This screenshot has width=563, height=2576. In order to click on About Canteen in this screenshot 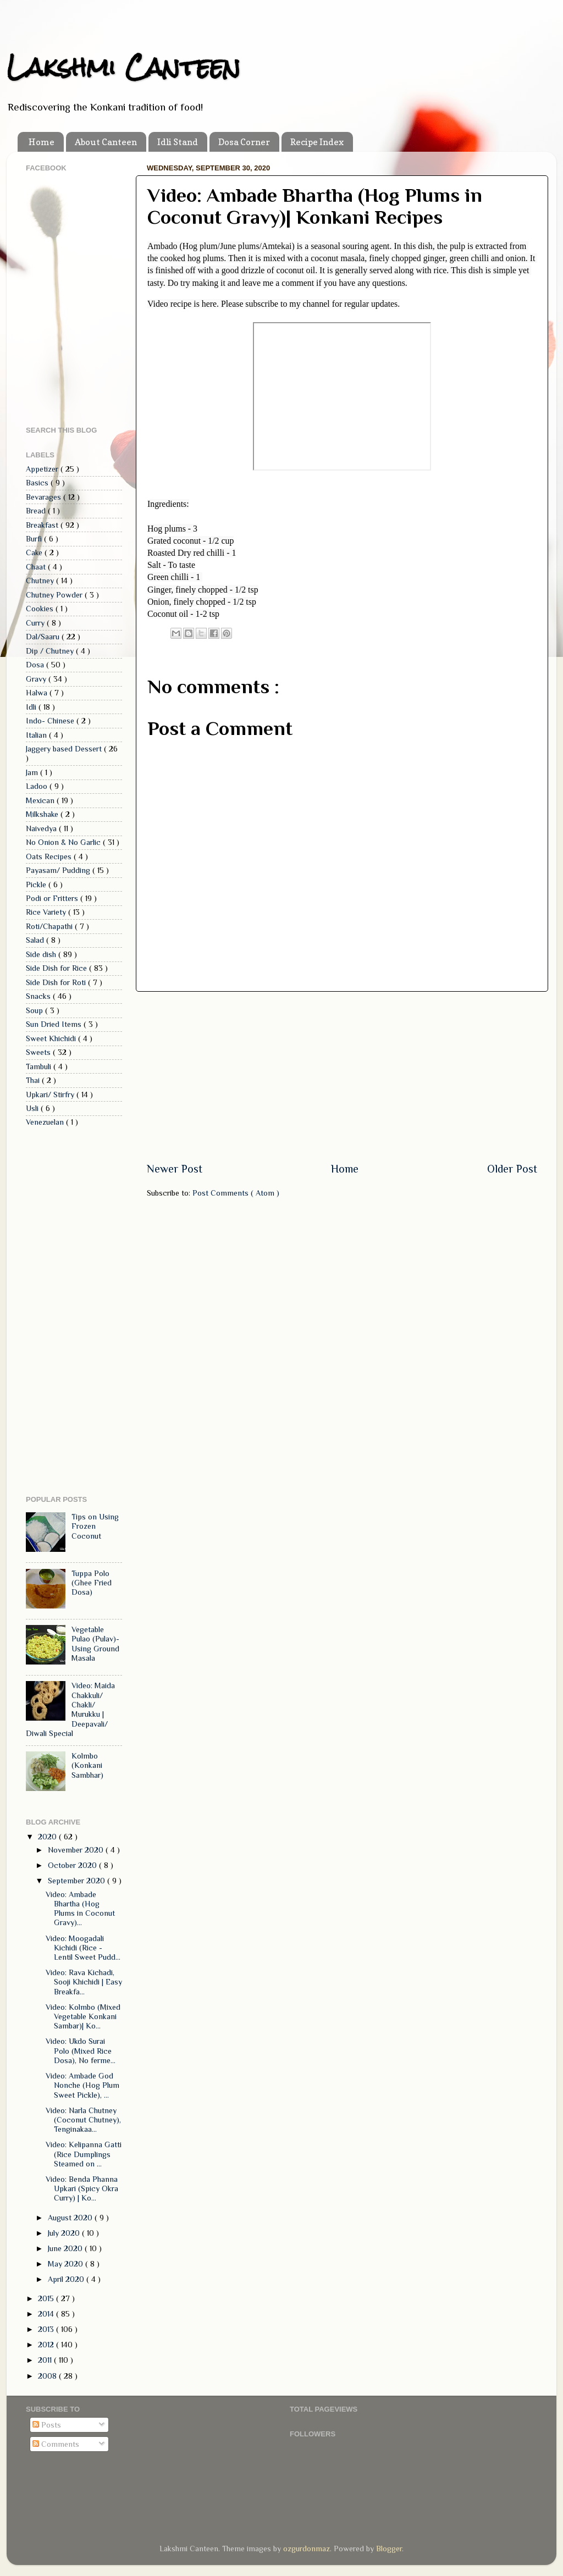, I will do `click(106, 141)`.